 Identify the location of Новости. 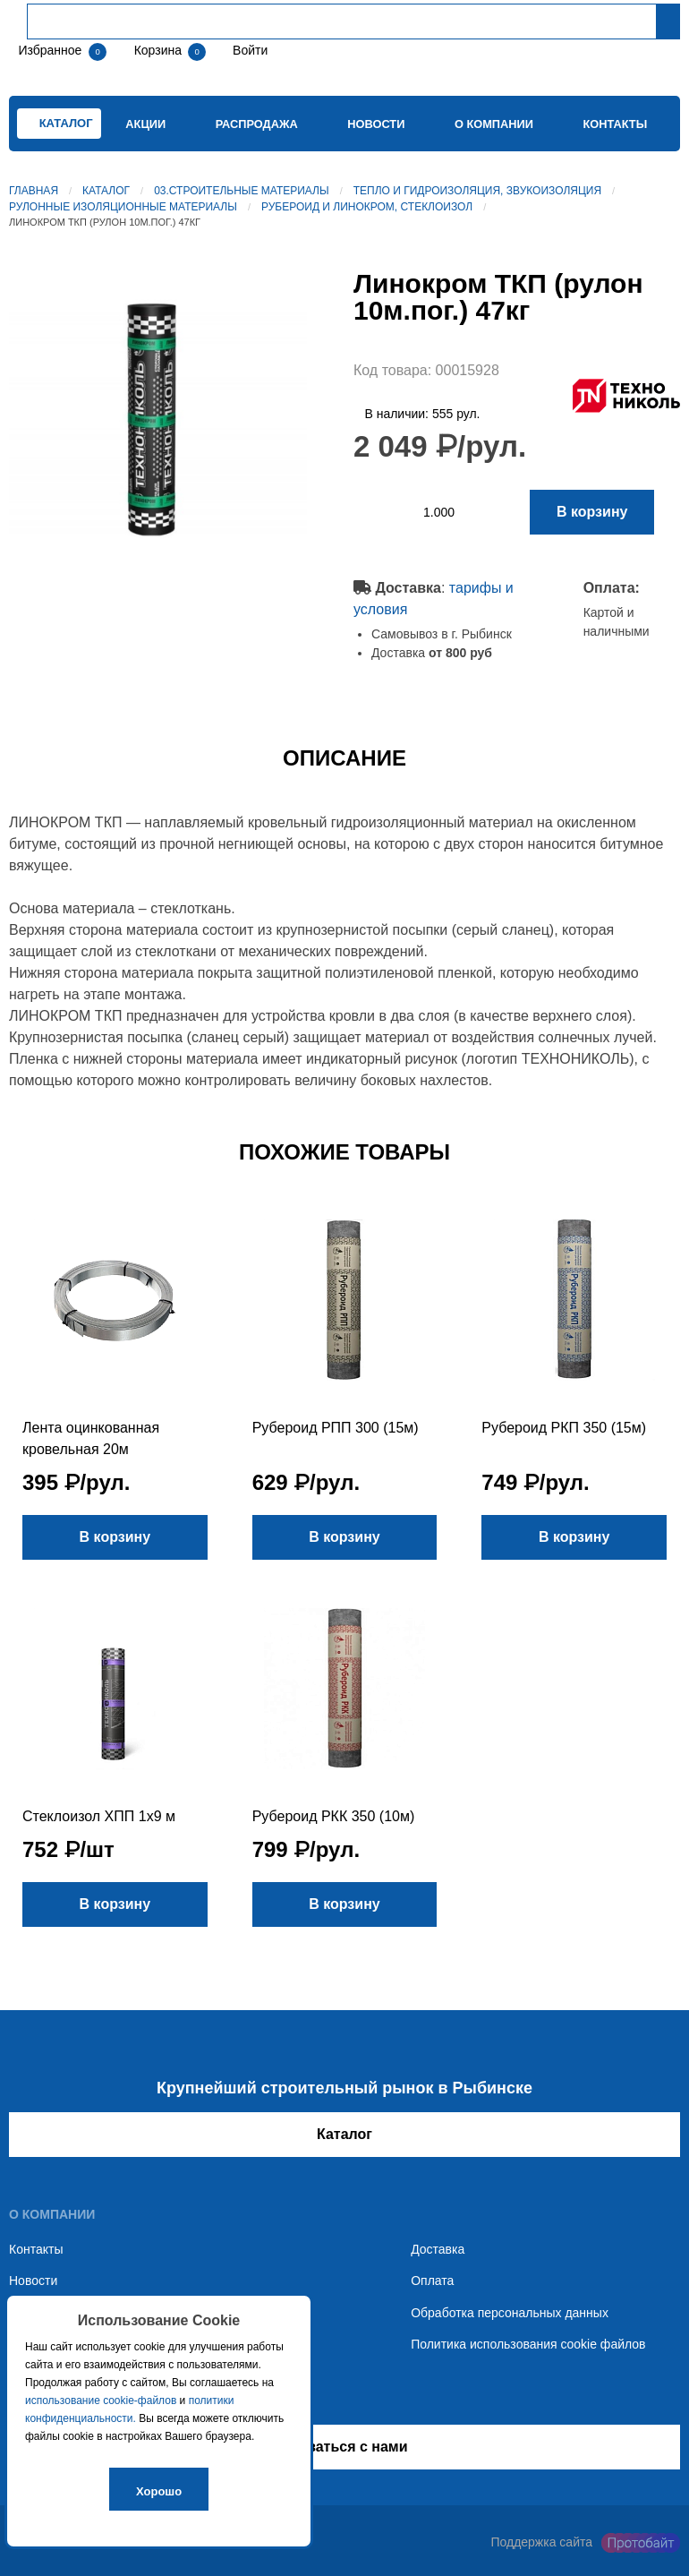
(375, 124).